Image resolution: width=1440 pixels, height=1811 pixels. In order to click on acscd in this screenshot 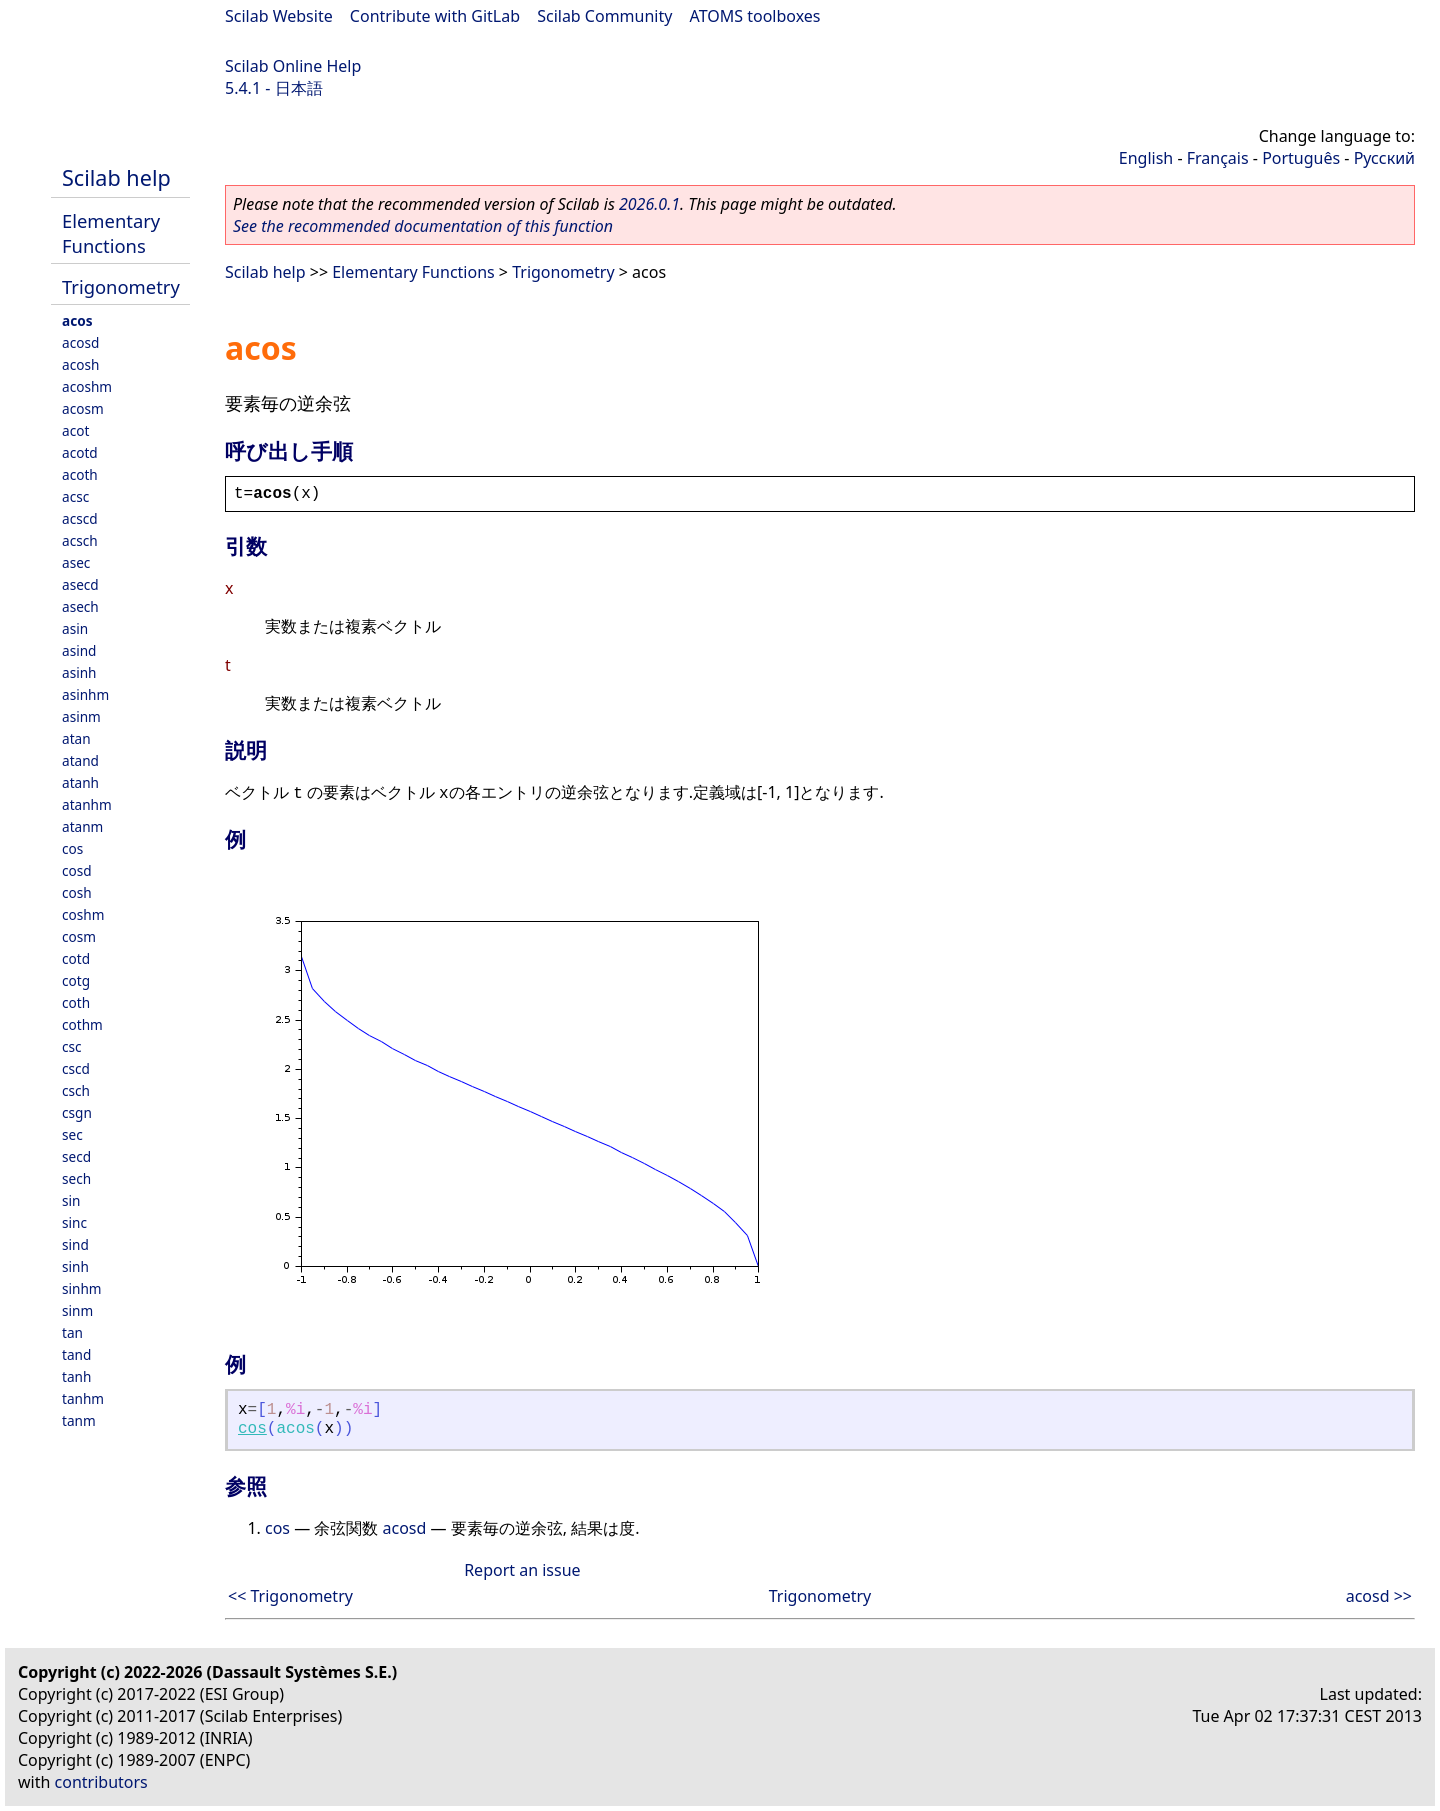, I will do `click(80, 518)`.